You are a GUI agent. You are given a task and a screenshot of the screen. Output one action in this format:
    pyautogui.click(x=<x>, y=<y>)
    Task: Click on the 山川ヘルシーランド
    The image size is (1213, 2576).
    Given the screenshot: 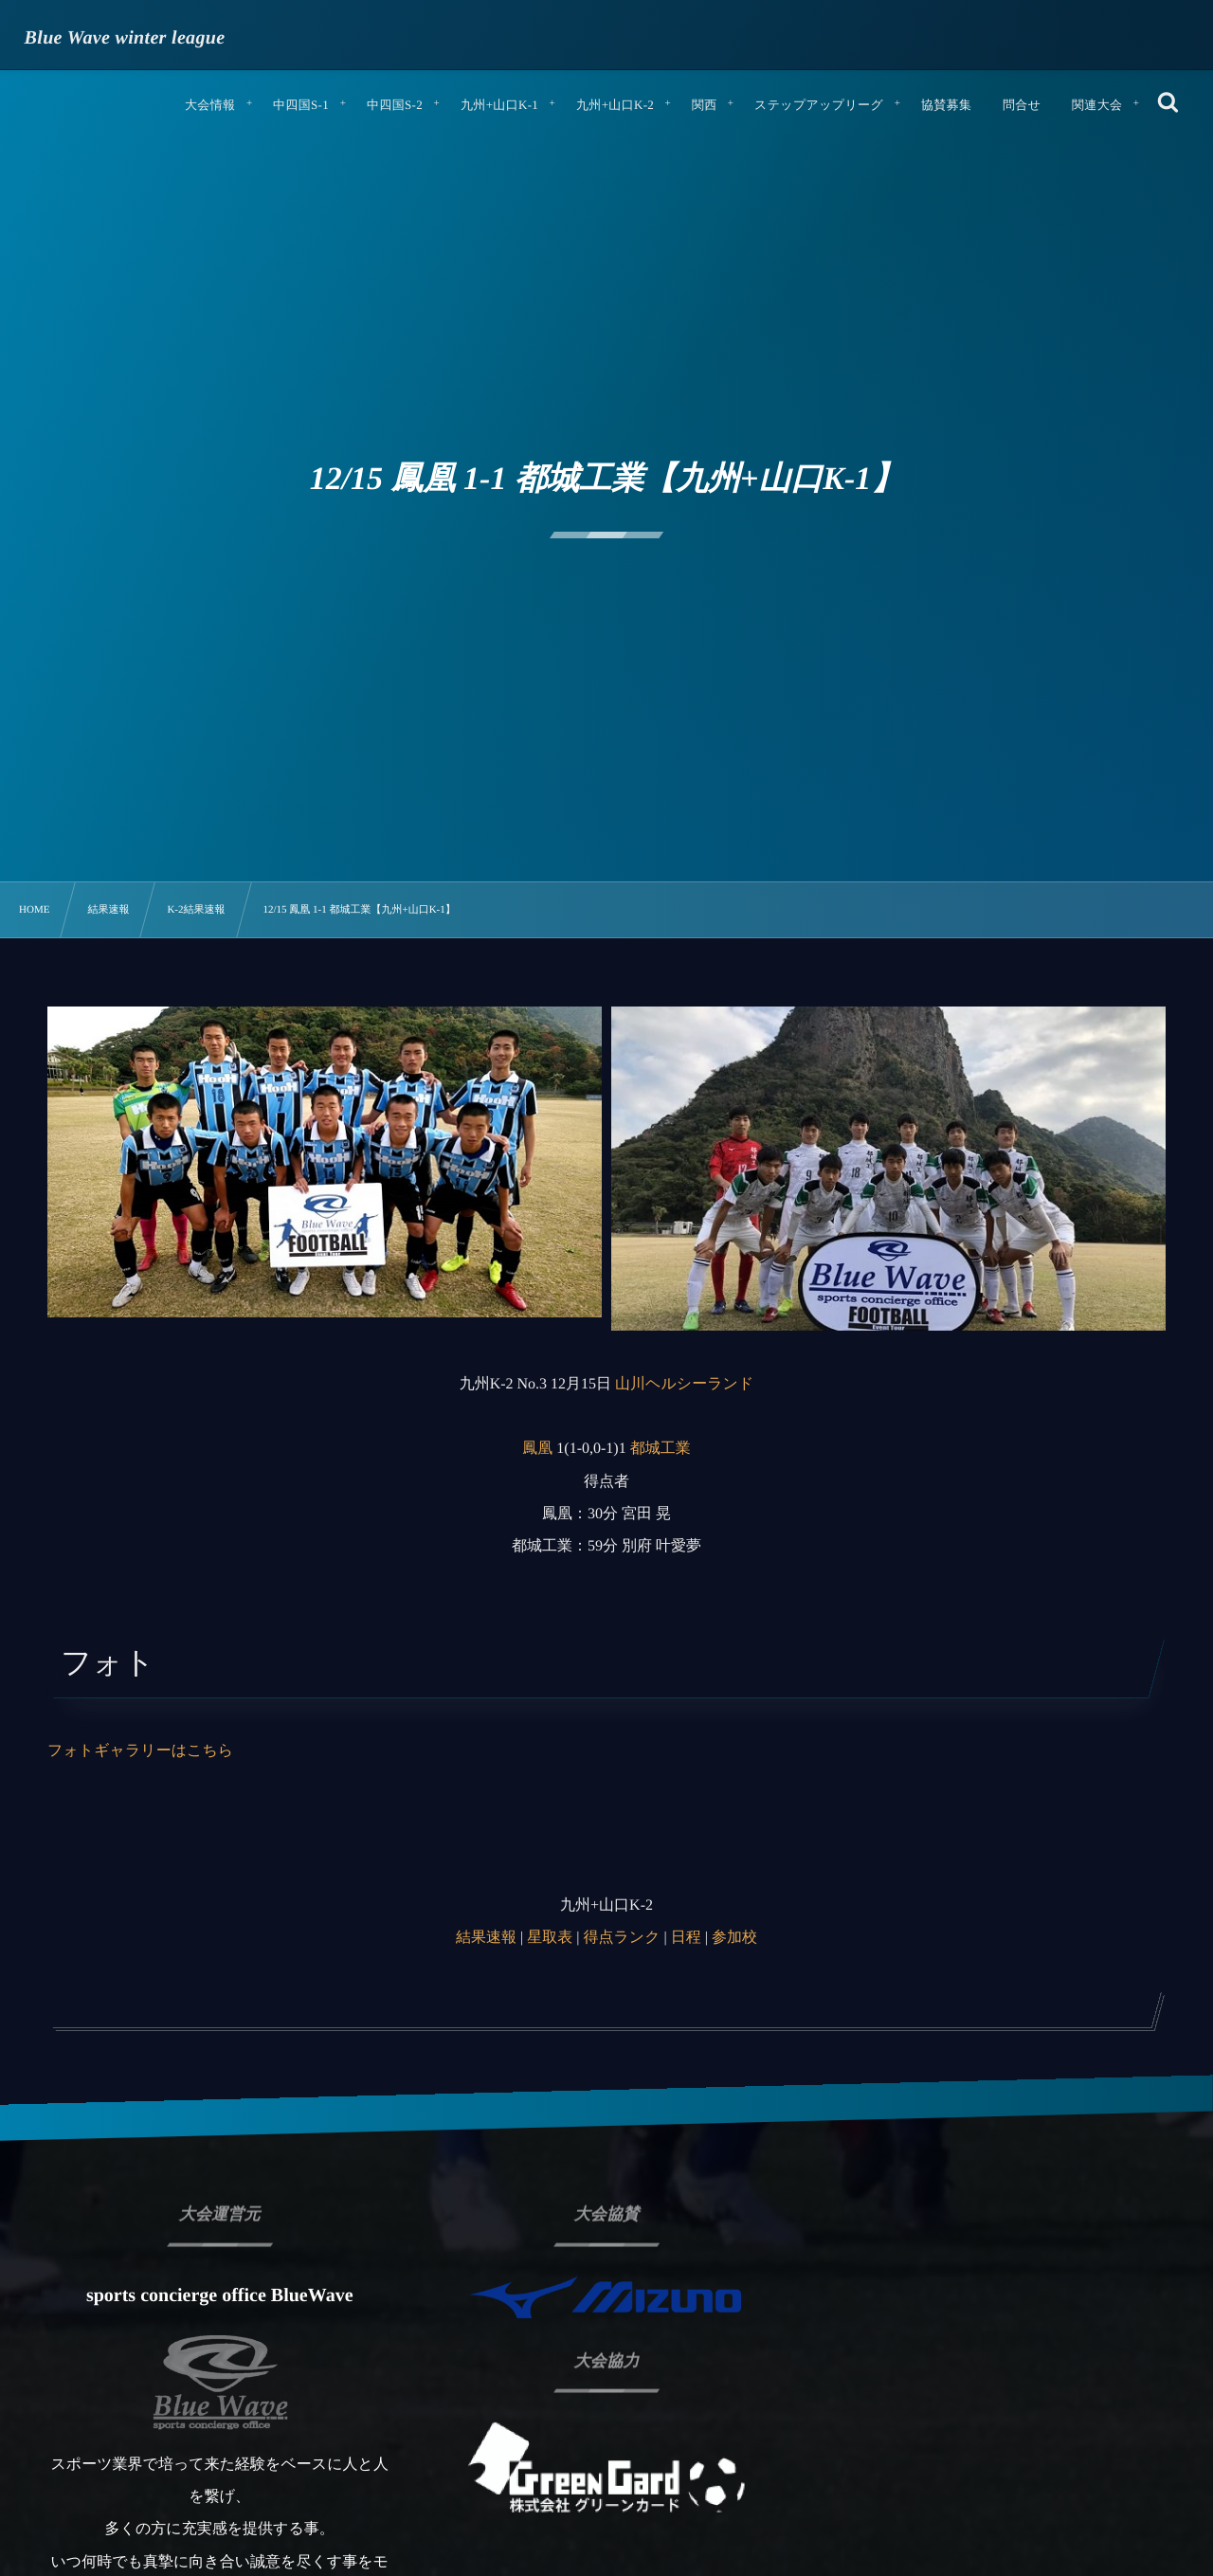 What is the action you would take?
    pyautogui.click(x=684, y=1384)
    